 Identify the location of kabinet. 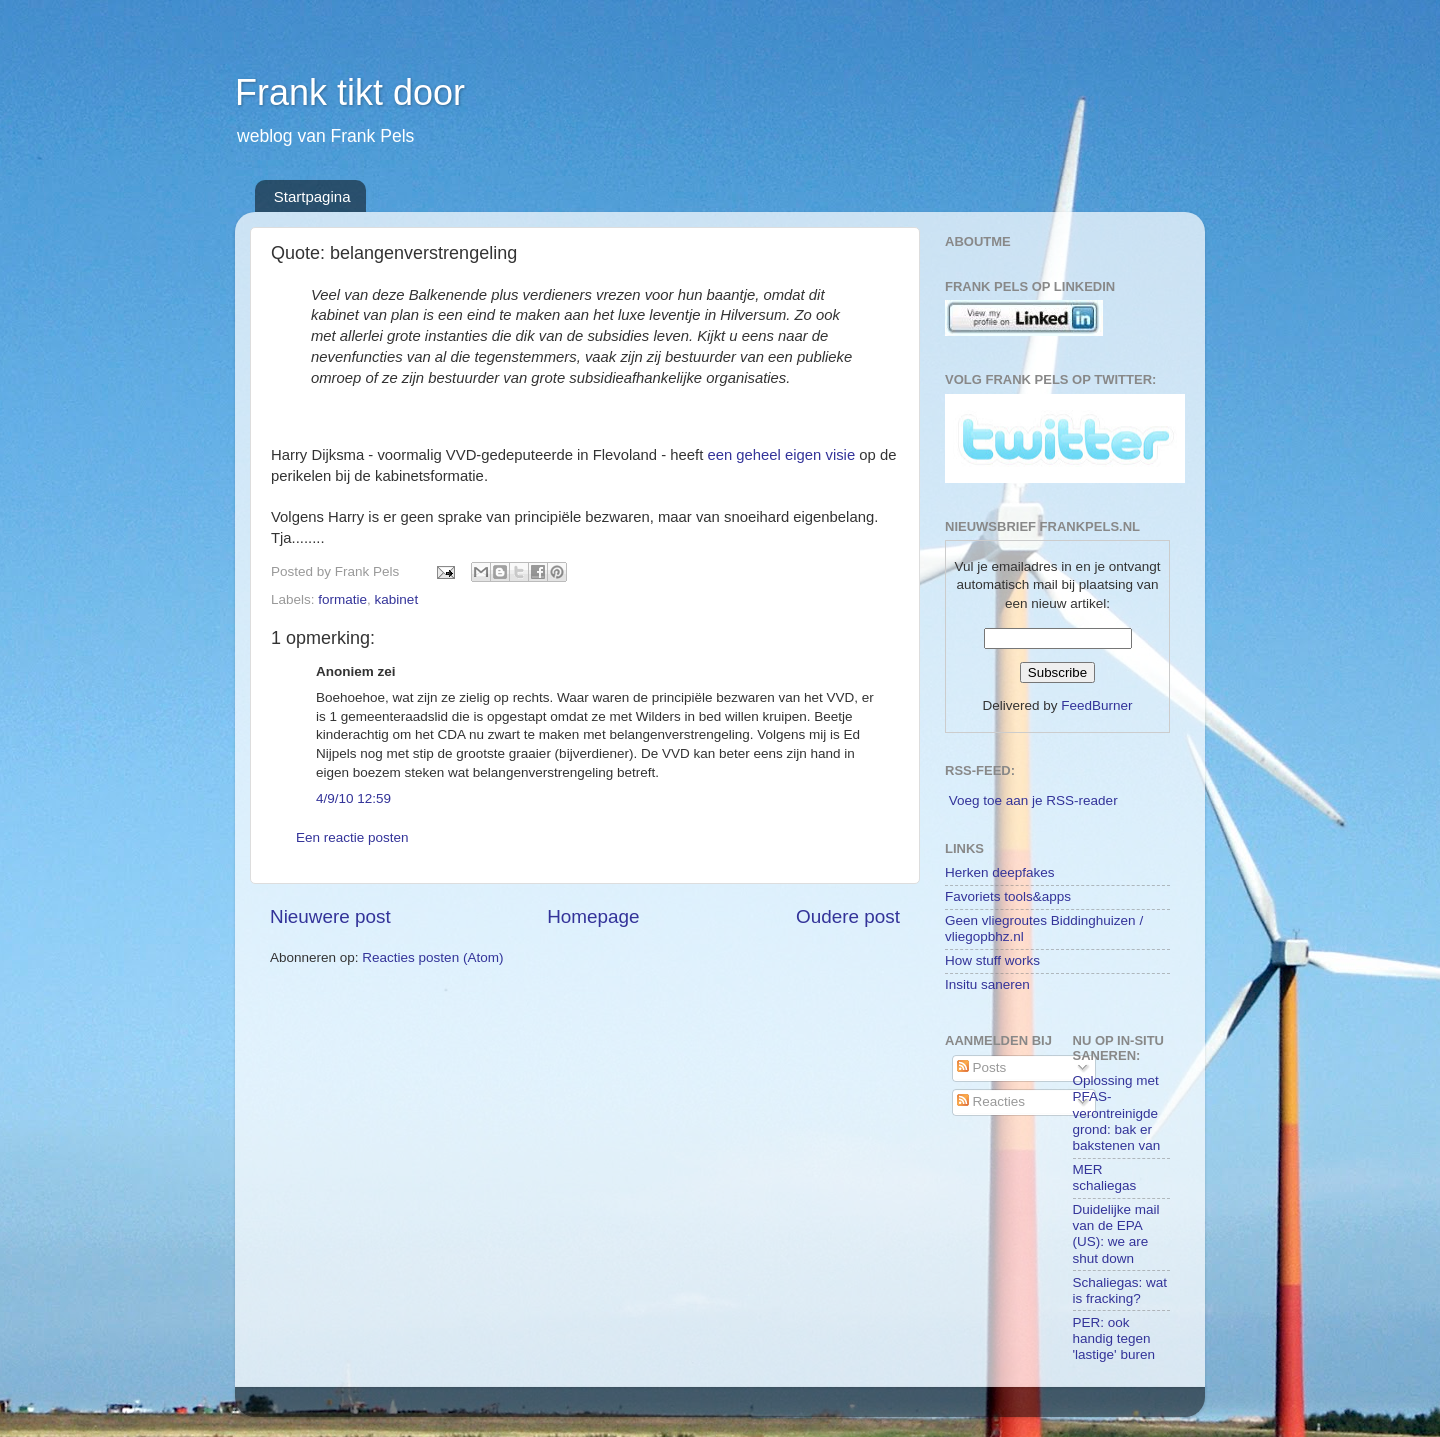
(397, 599).